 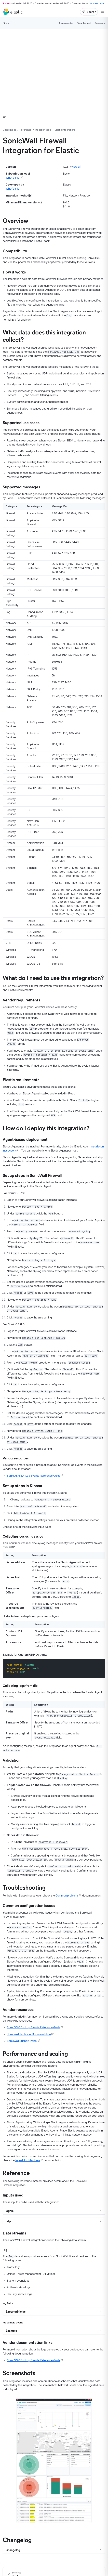 I want to click on log sample event, so click(x=13, y=2322).